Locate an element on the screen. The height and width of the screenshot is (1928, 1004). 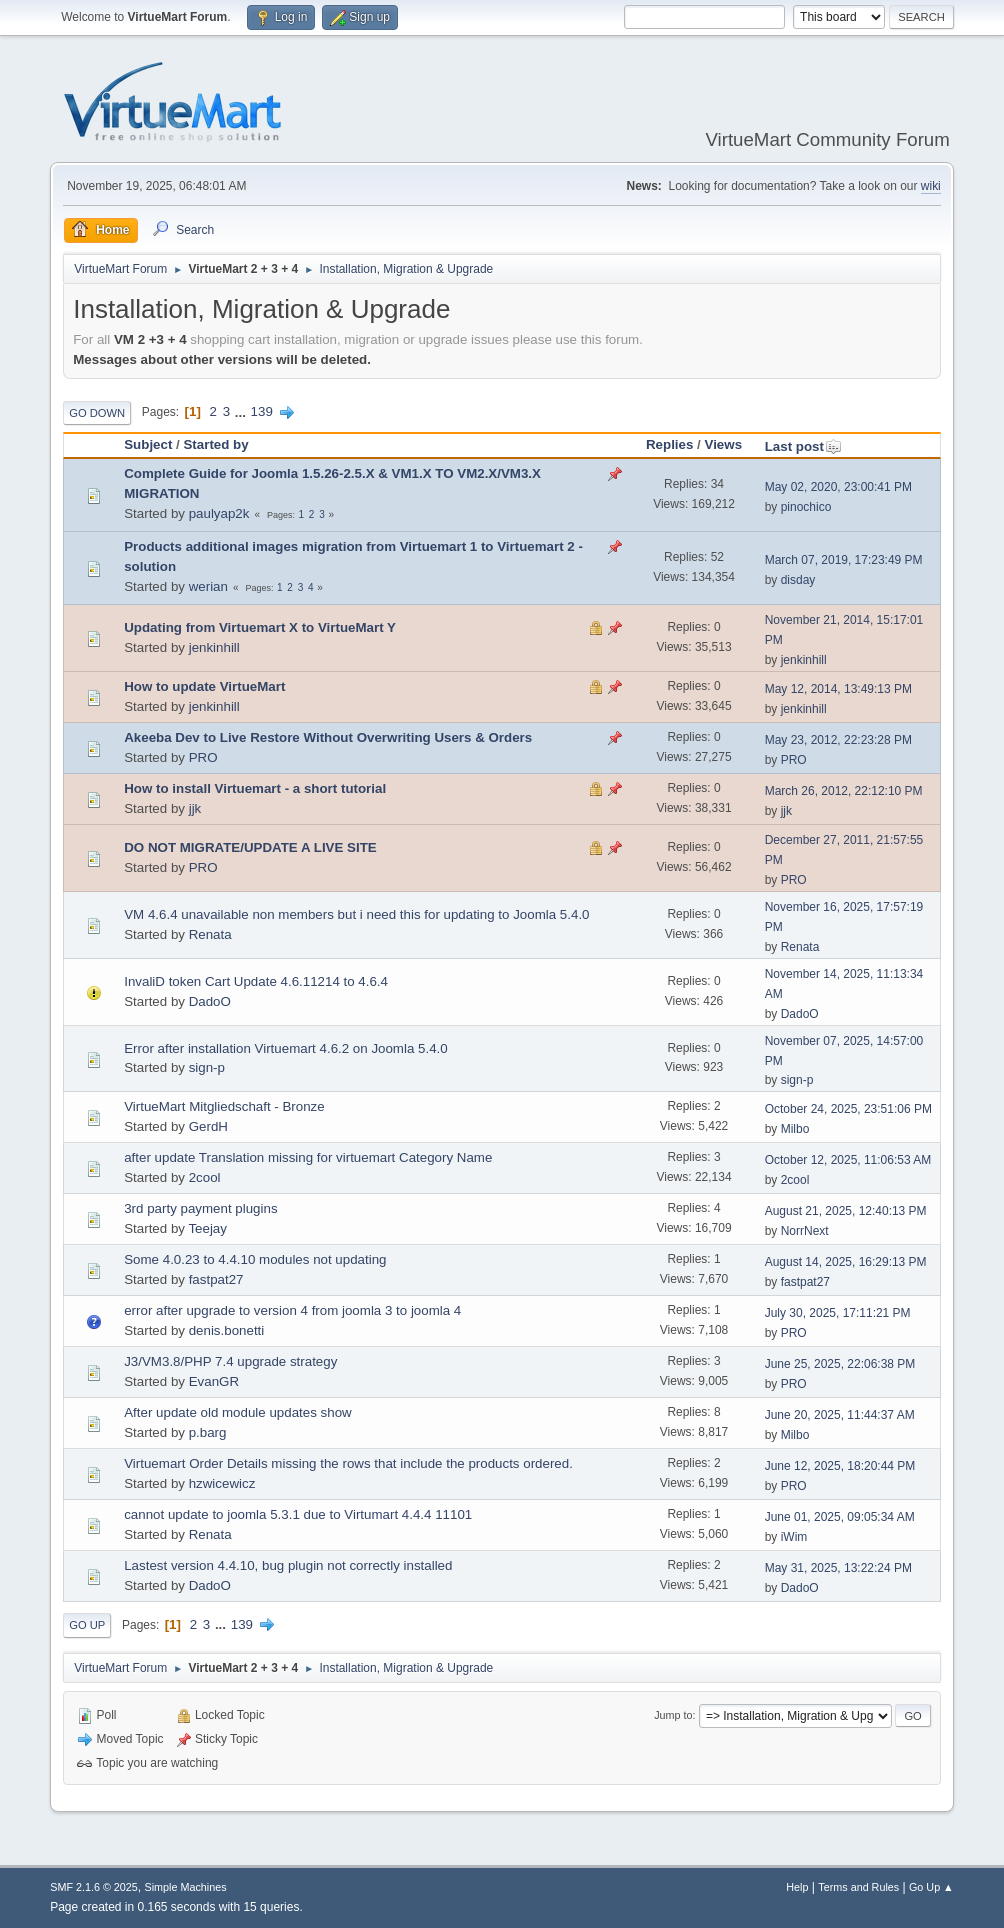
June 25, 2025, 22:06:38 PM is located at coordinates (840, 1364).